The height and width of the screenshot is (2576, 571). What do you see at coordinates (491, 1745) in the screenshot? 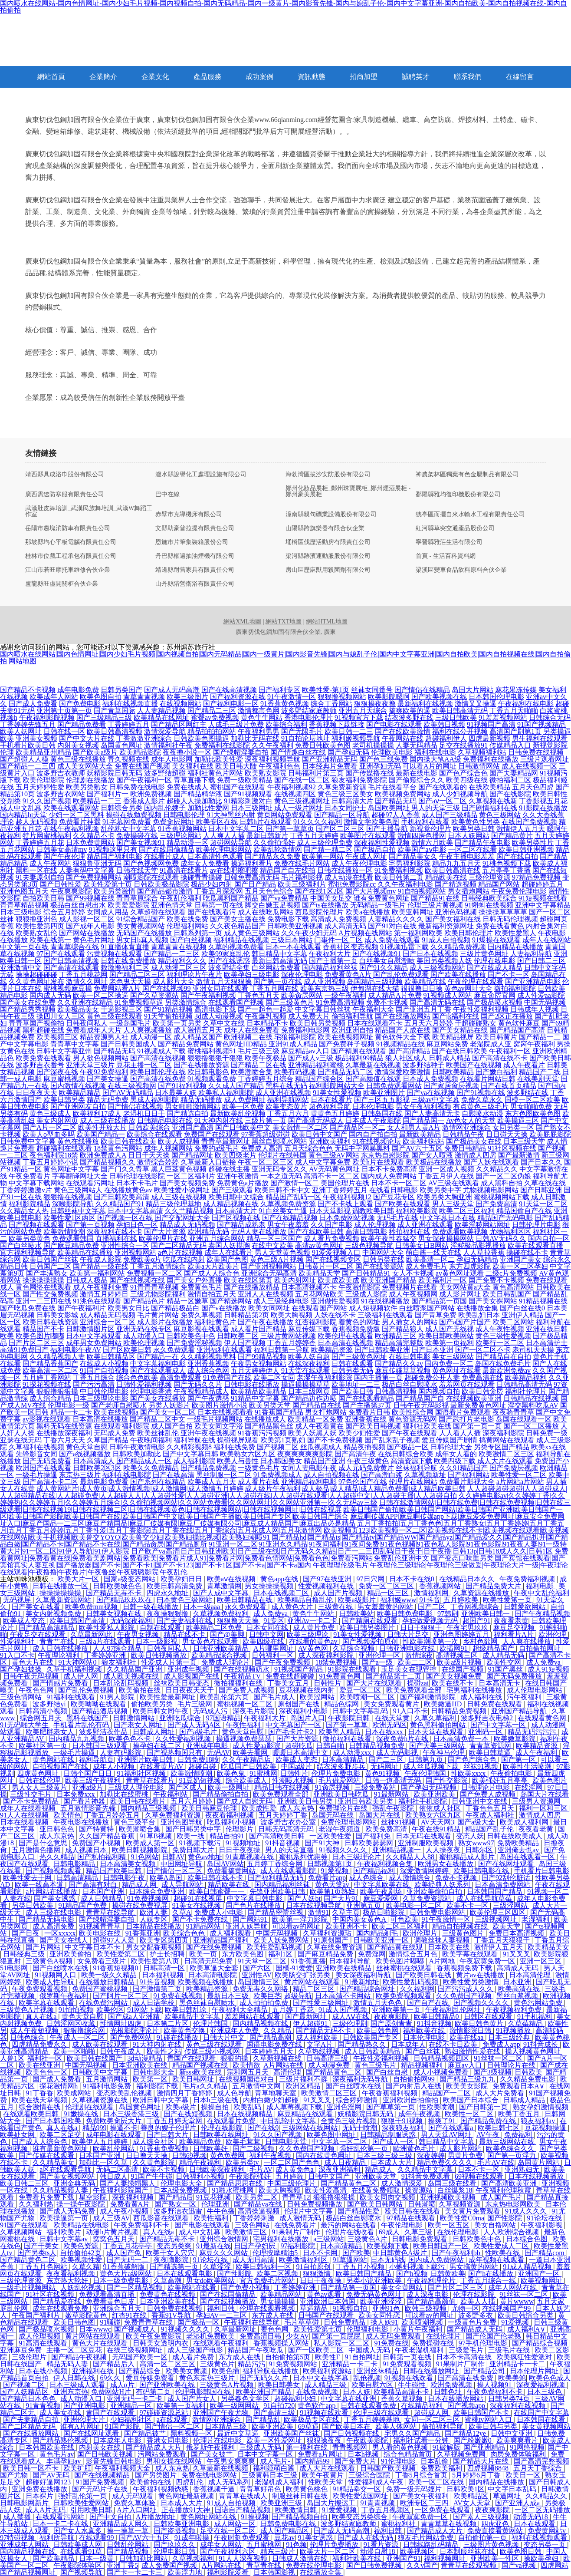
I see `青青草资源网` at bounding box center [491, 1745].